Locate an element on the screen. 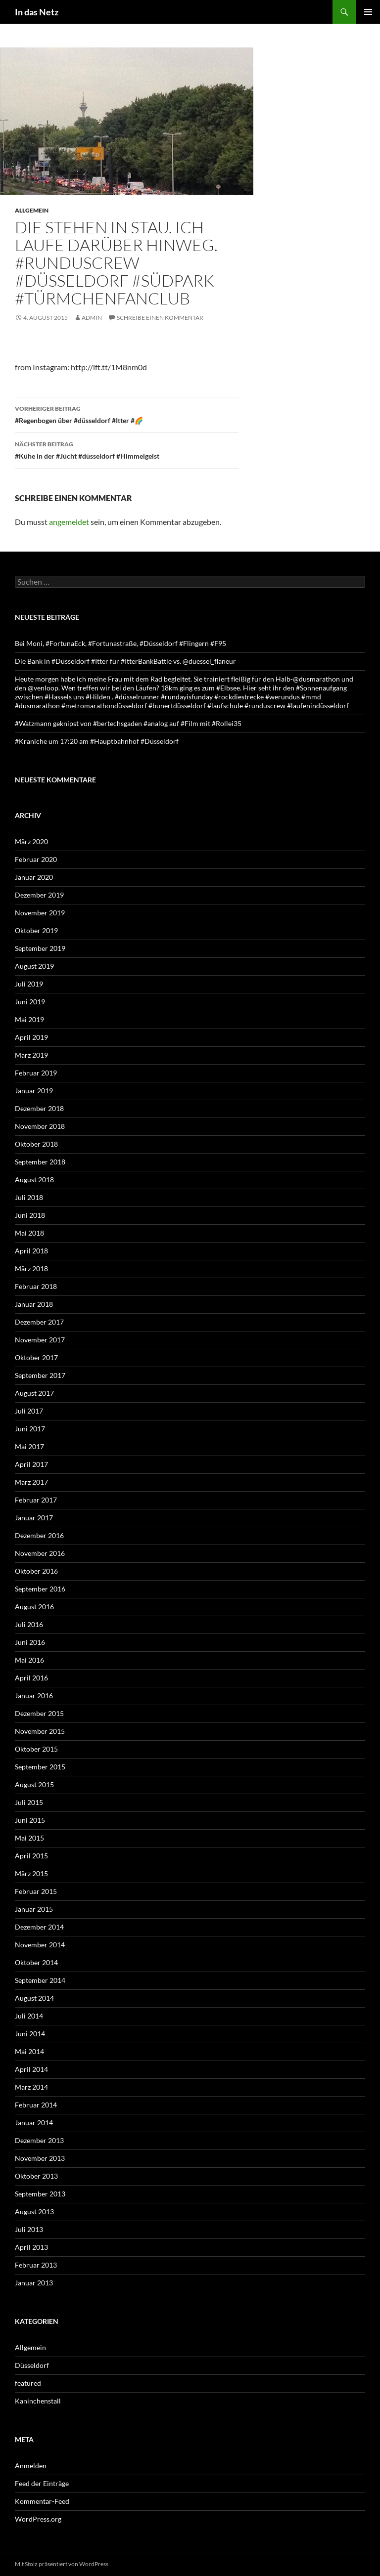 The width and height of the screenshot is (380, 2576). November 2014 is located at coordinates (40, 1944).